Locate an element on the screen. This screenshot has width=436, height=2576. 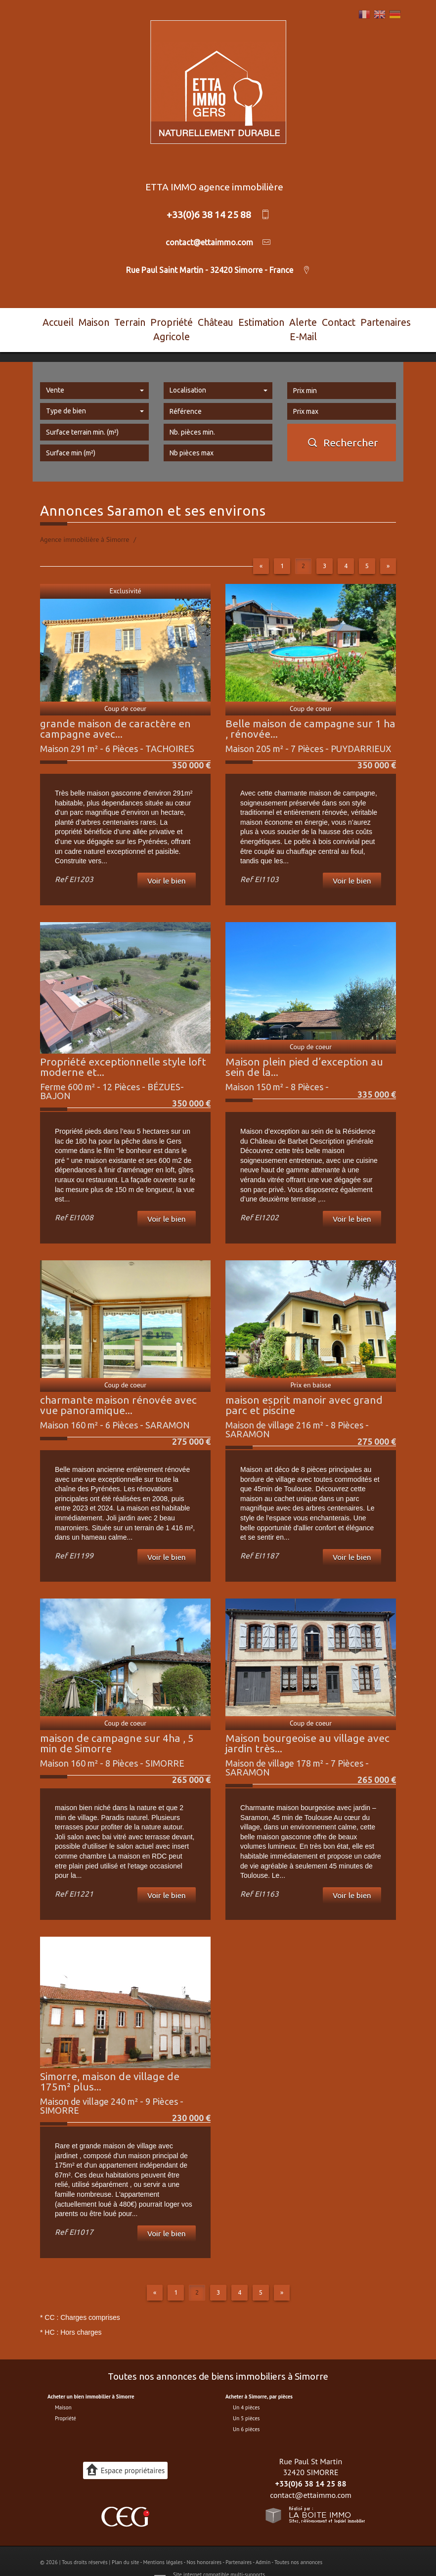
Plan du site is located at coordinates (125, 2543).